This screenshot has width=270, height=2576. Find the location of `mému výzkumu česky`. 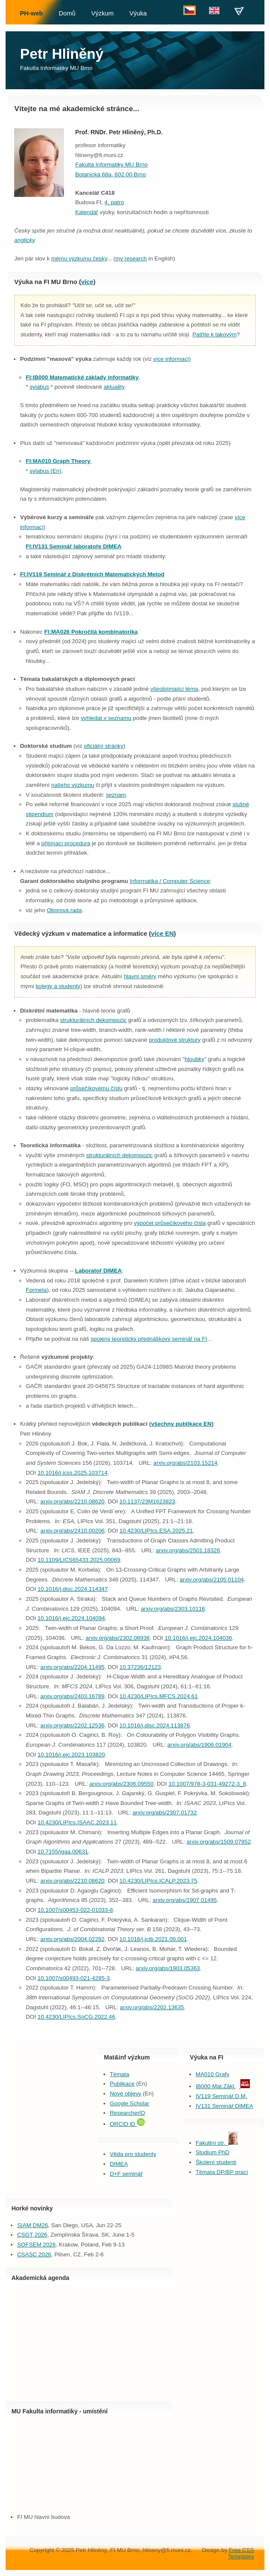

mému výzkumu česky is located at coordinates (79, 258).